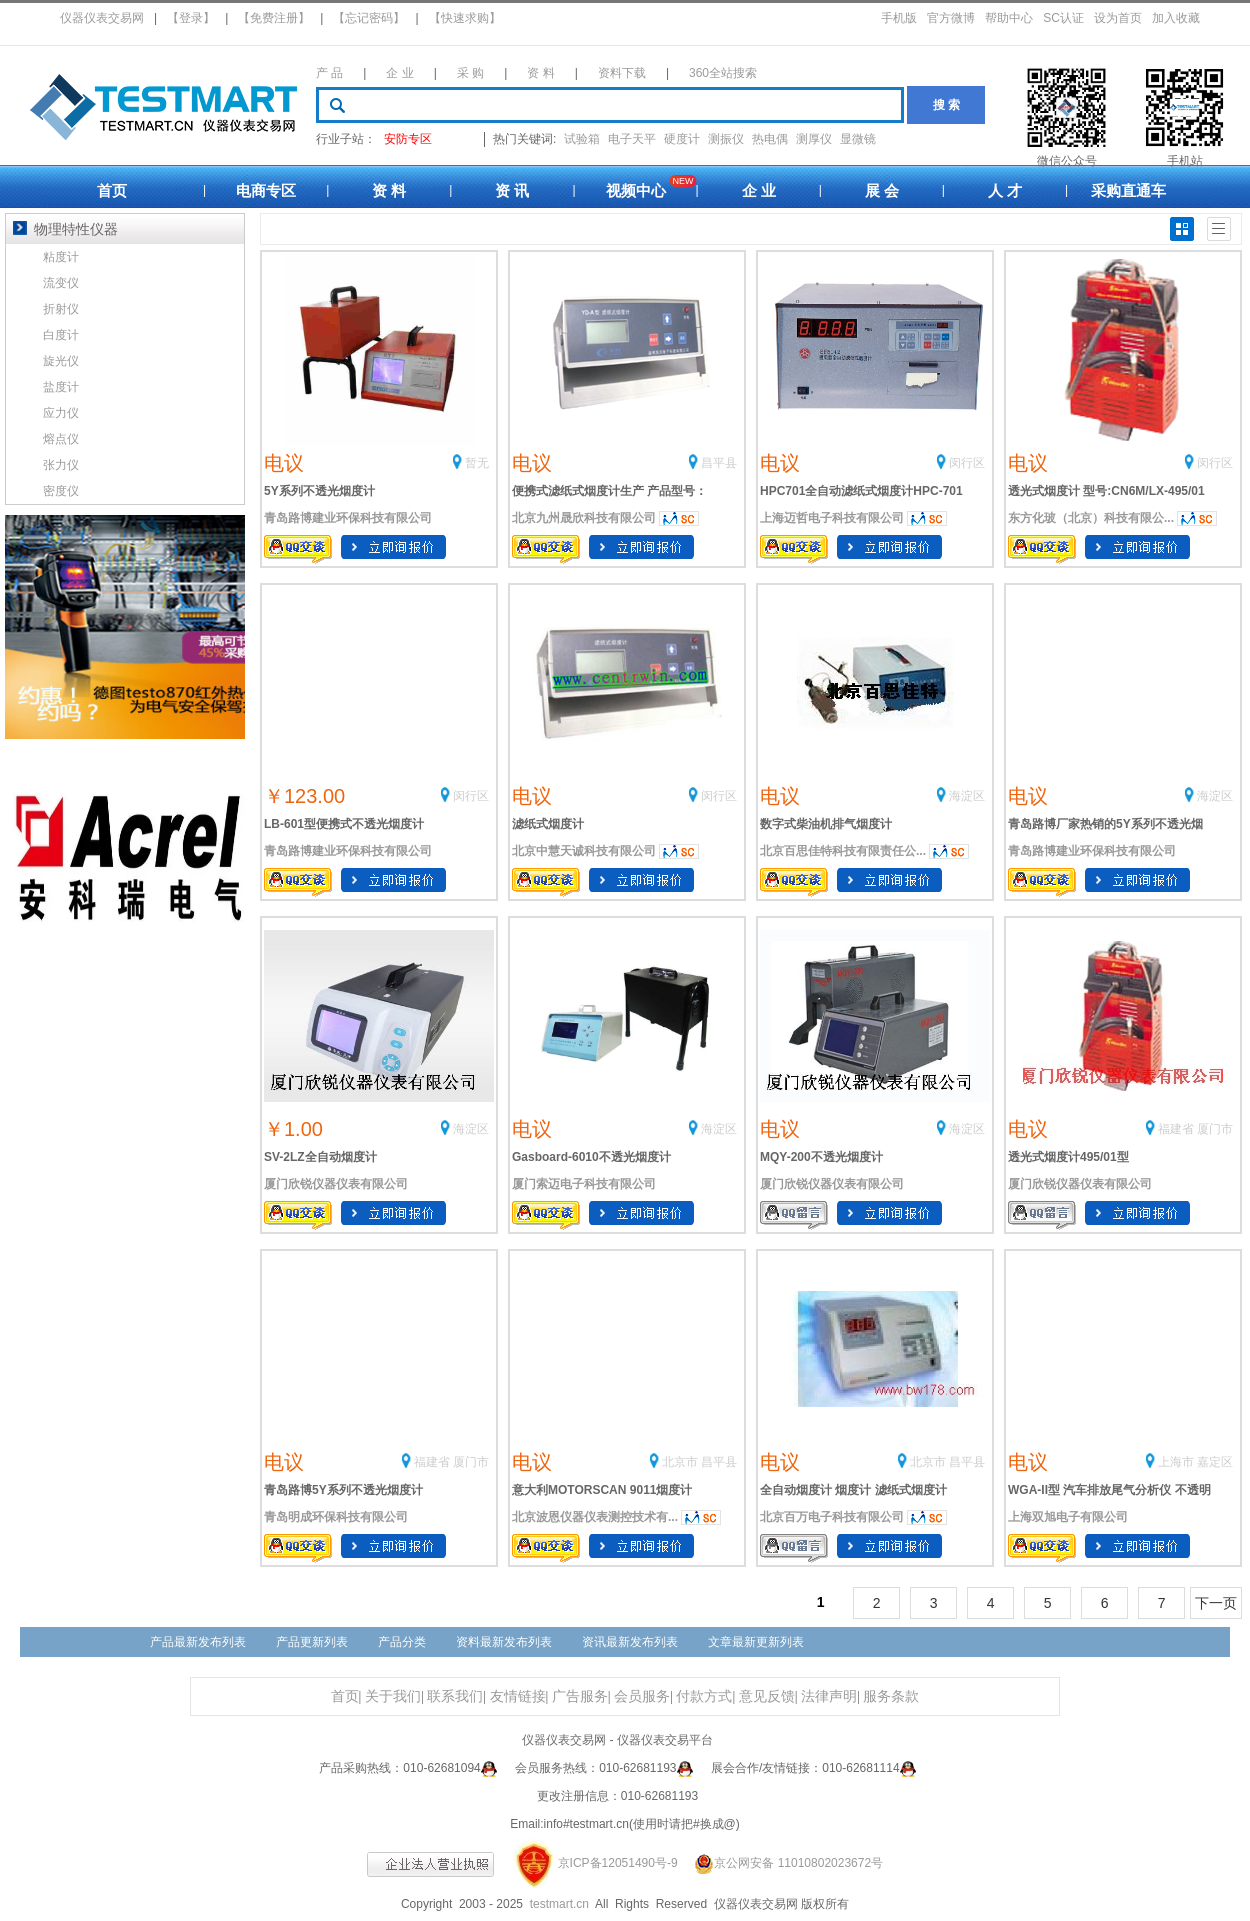  What do you see at coordinates (767, 1696) in the screenshot?
I see `意见反馈` at bounding box center [767, 1696].